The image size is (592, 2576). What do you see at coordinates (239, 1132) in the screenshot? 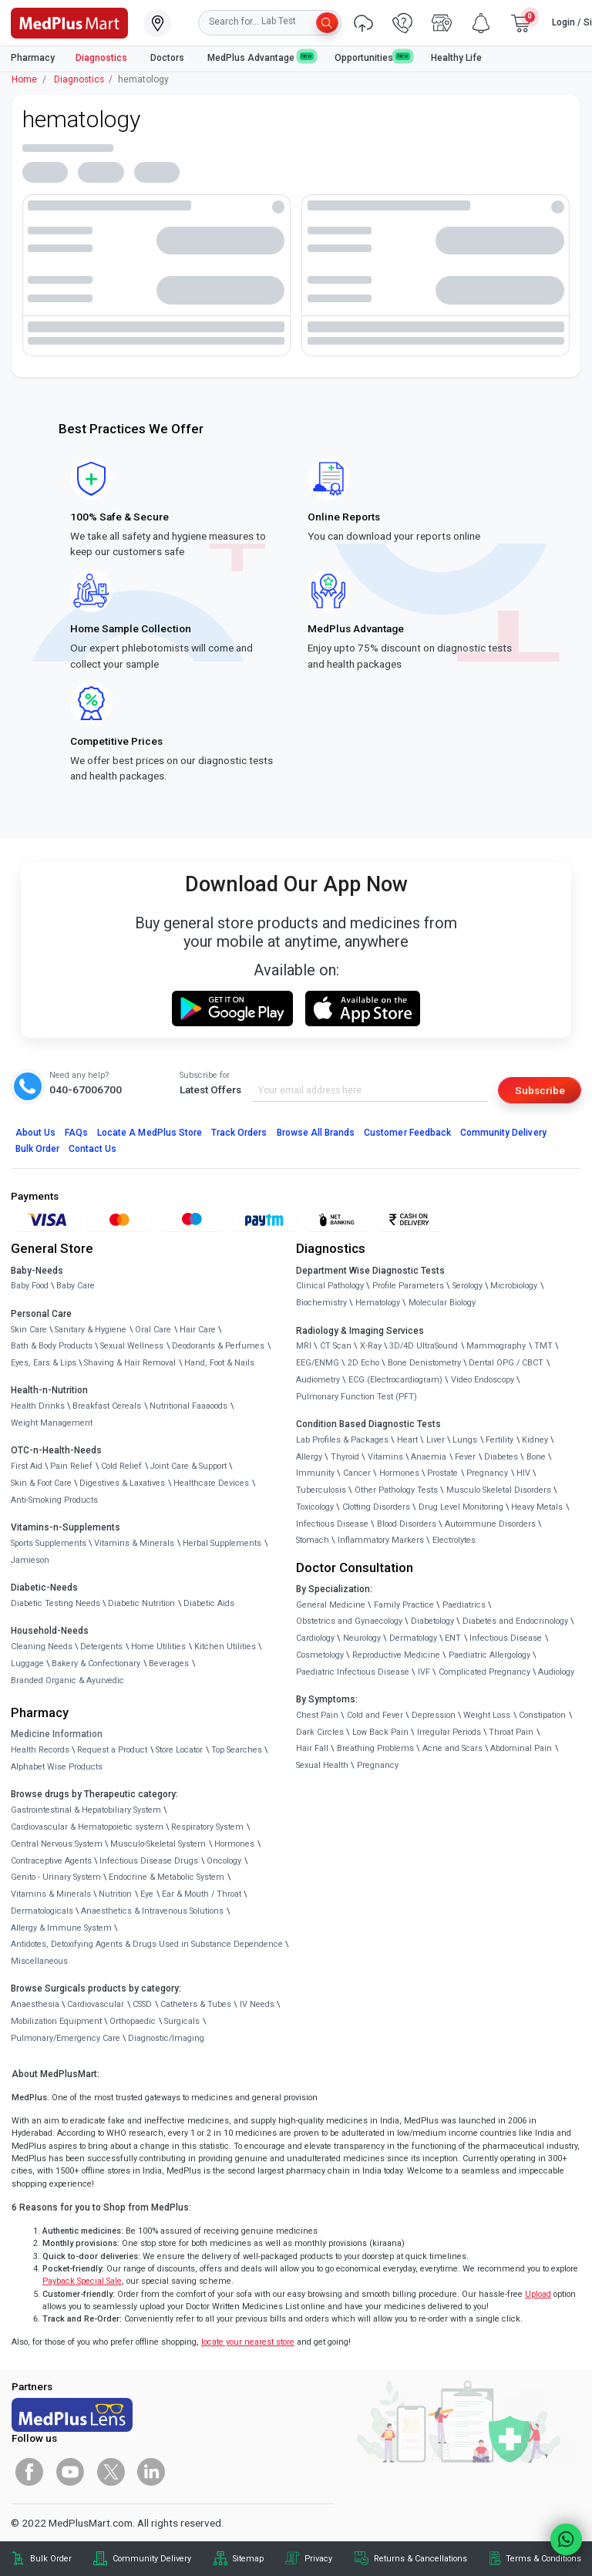
I see `Track Orders` at bounding box center [239, 1132].